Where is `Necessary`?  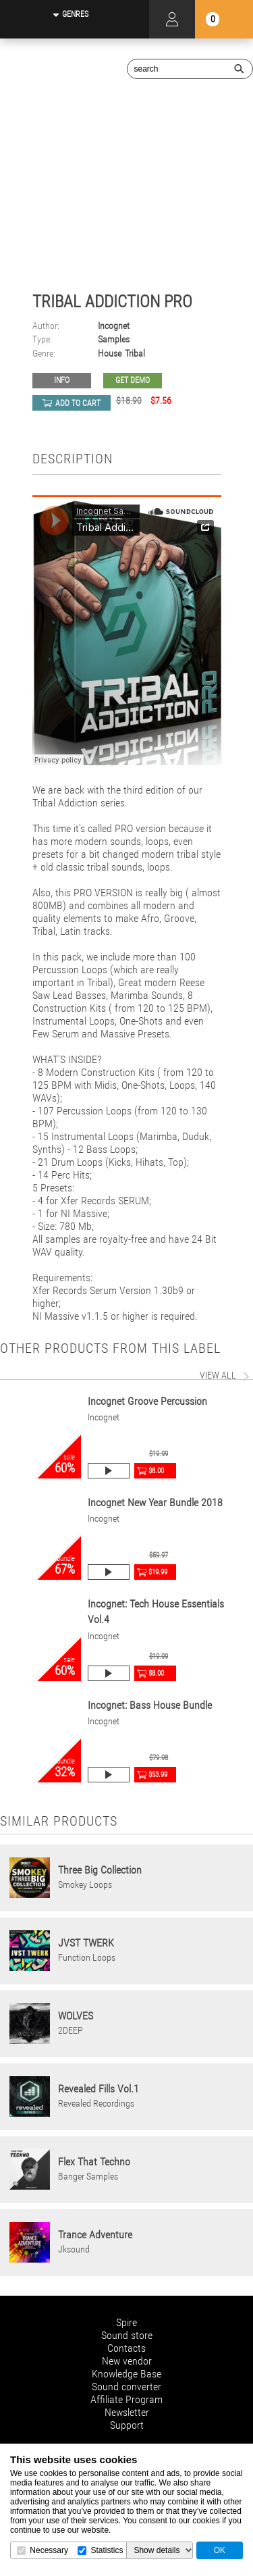
Necessary is located at coordinates (49, 2550).